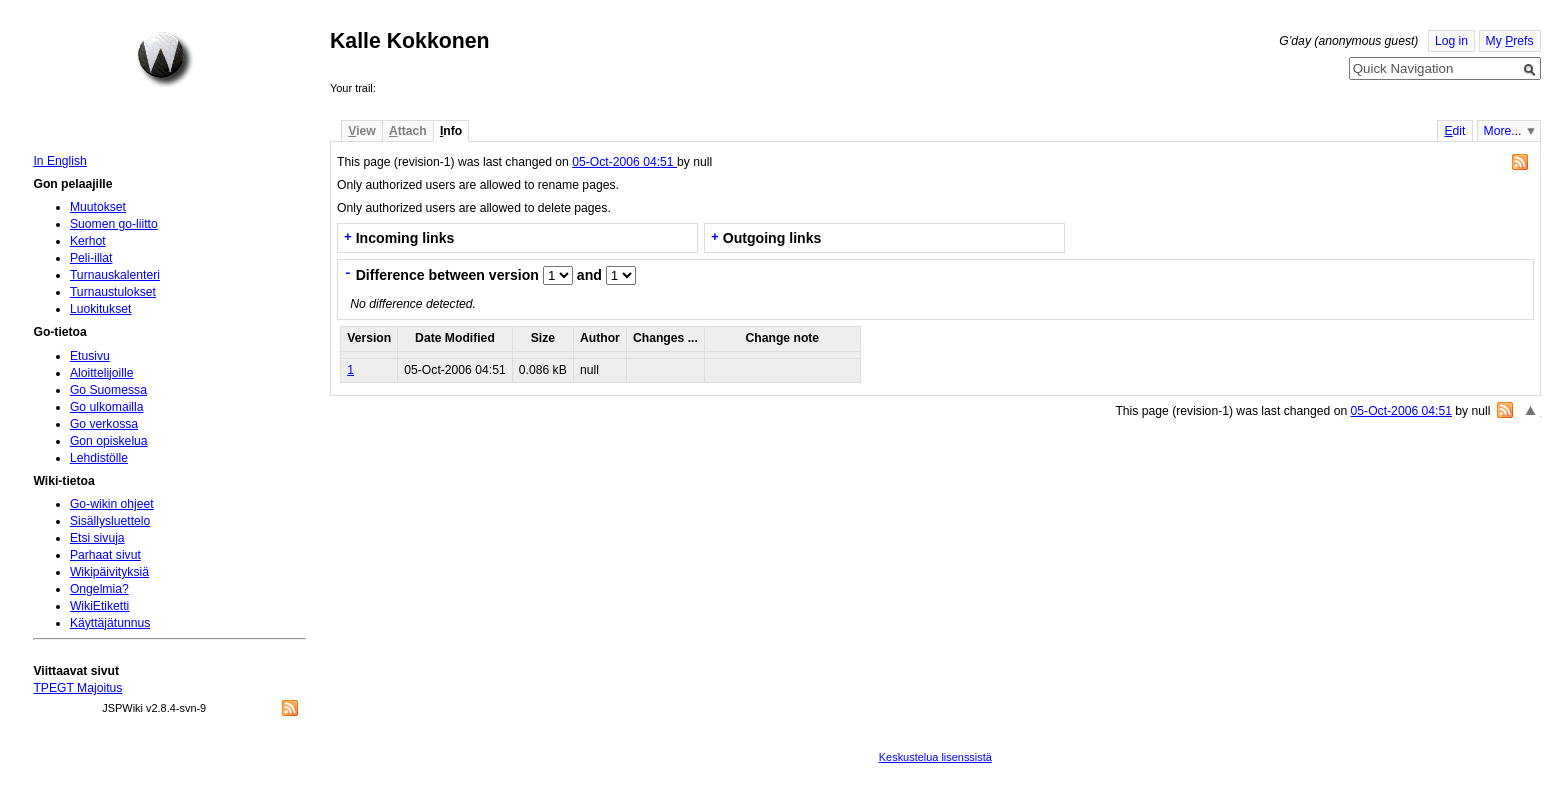  Describe the element at coordinates (165, 59) in the screenshot. I see `Home` at that location.